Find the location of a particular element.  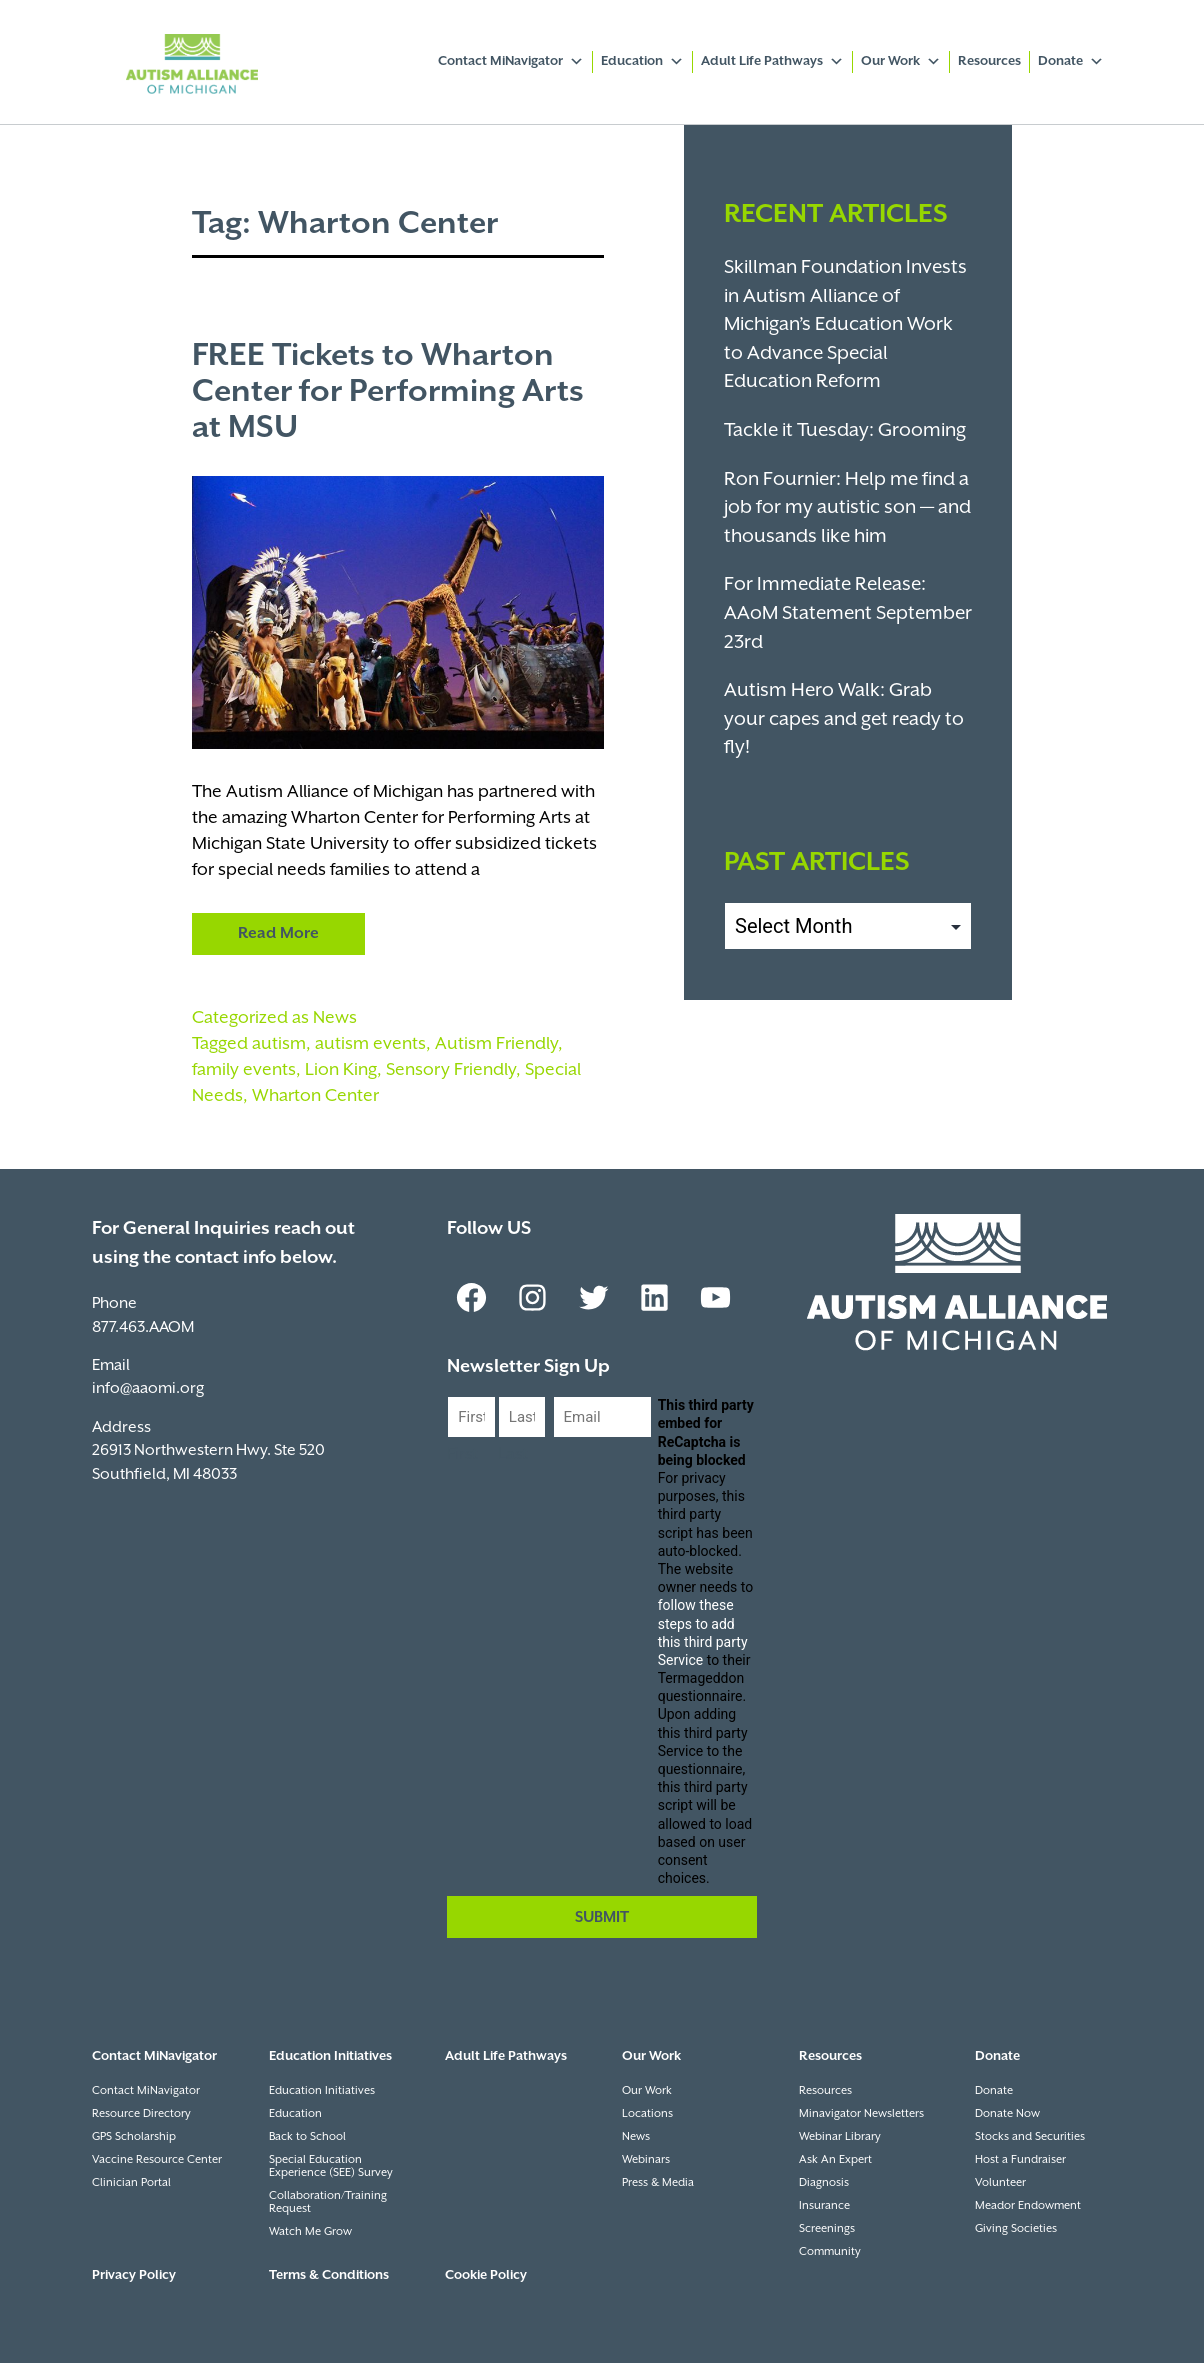

family events is located at coordinates (244, 1070).